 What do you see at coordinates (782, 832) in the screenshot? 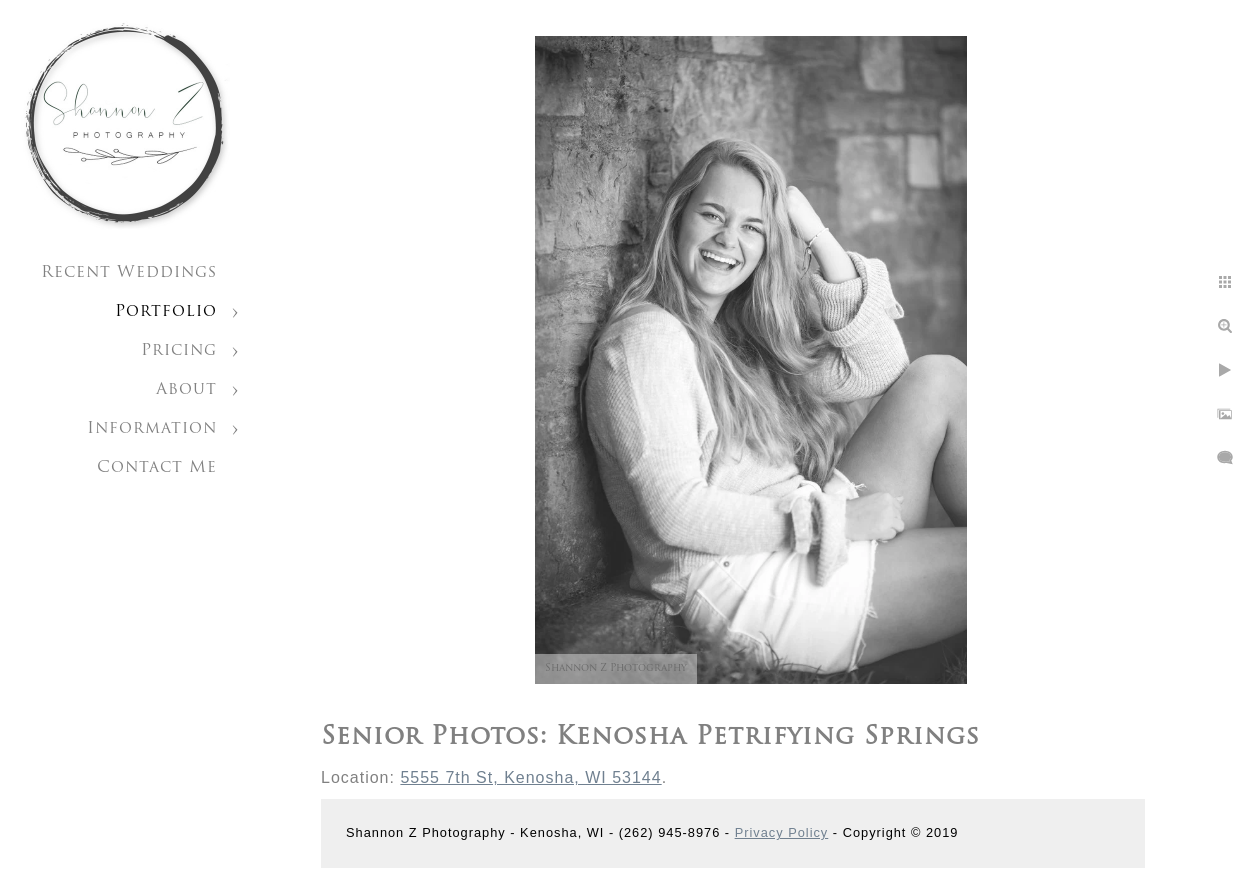
I see `Privacy Policy` at bounding box center [782, 832].